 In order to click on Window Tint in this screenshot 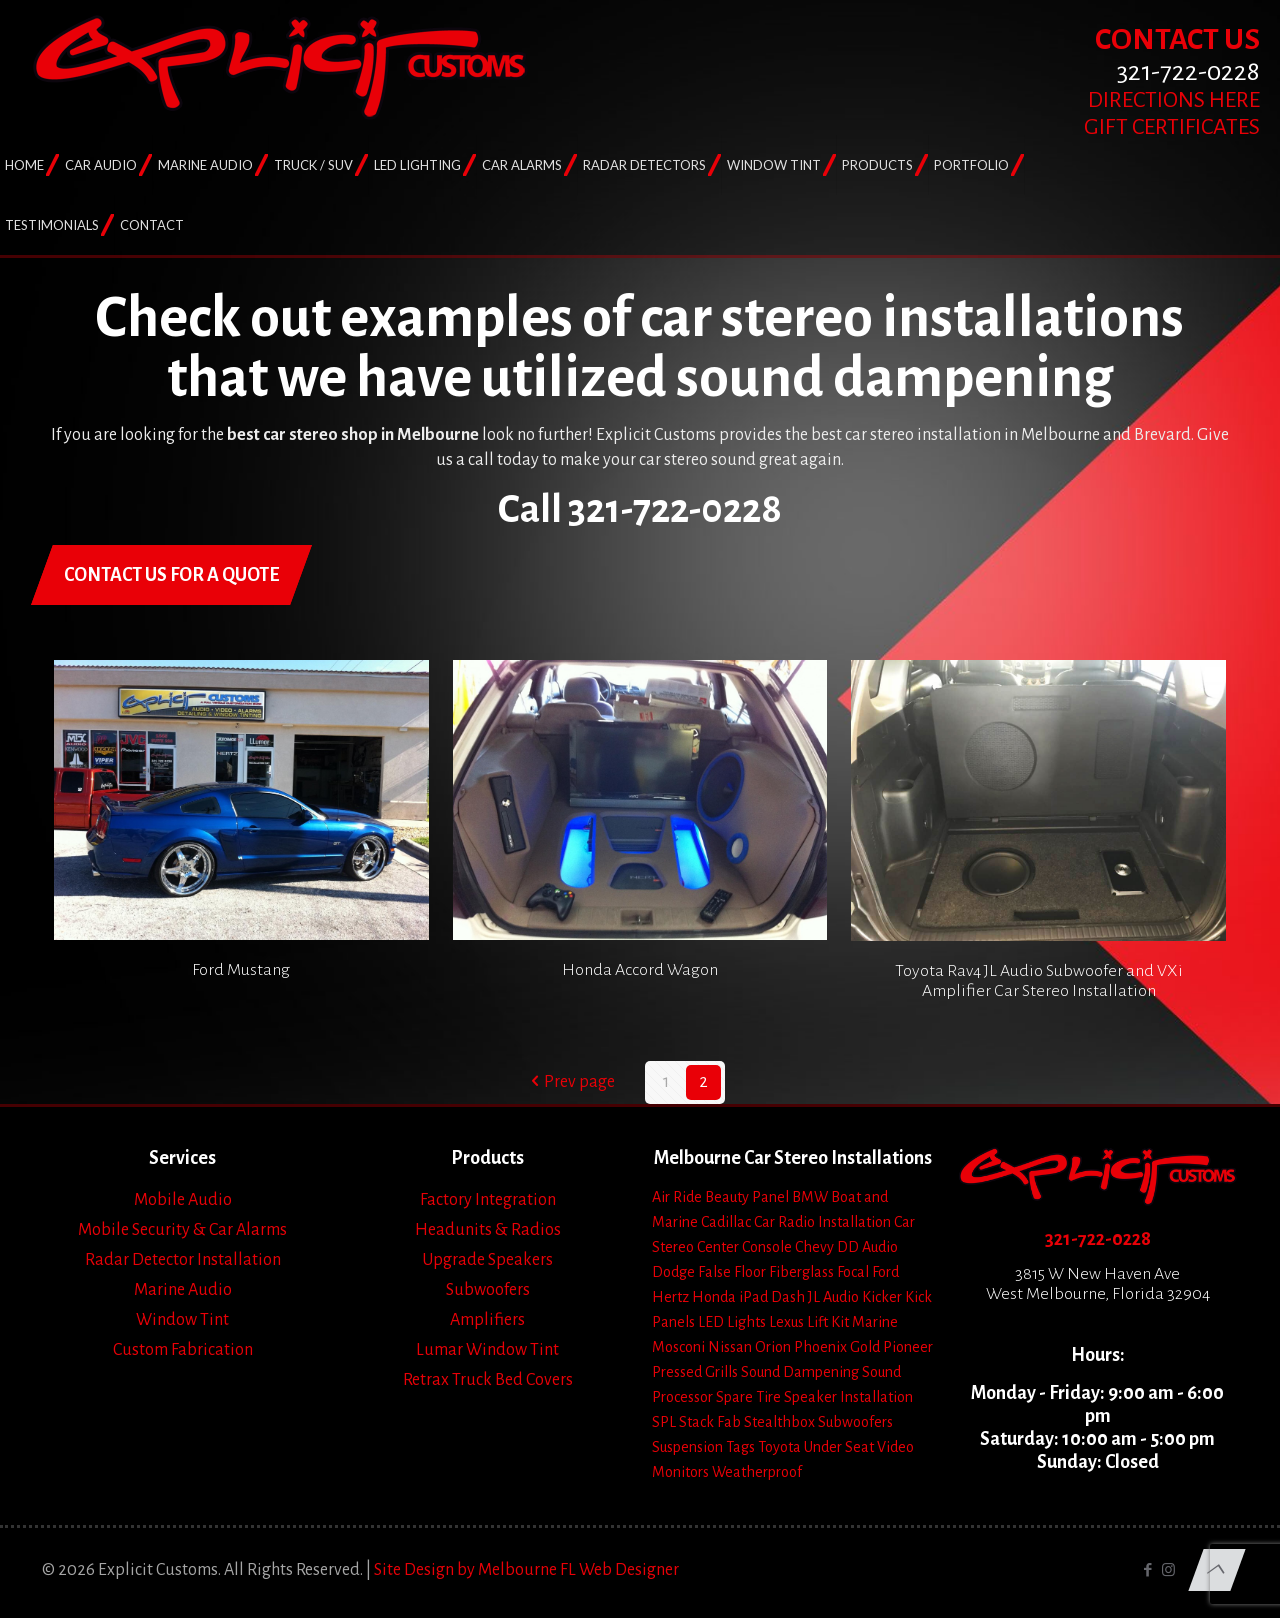, I will do `click(182, 1320)`.